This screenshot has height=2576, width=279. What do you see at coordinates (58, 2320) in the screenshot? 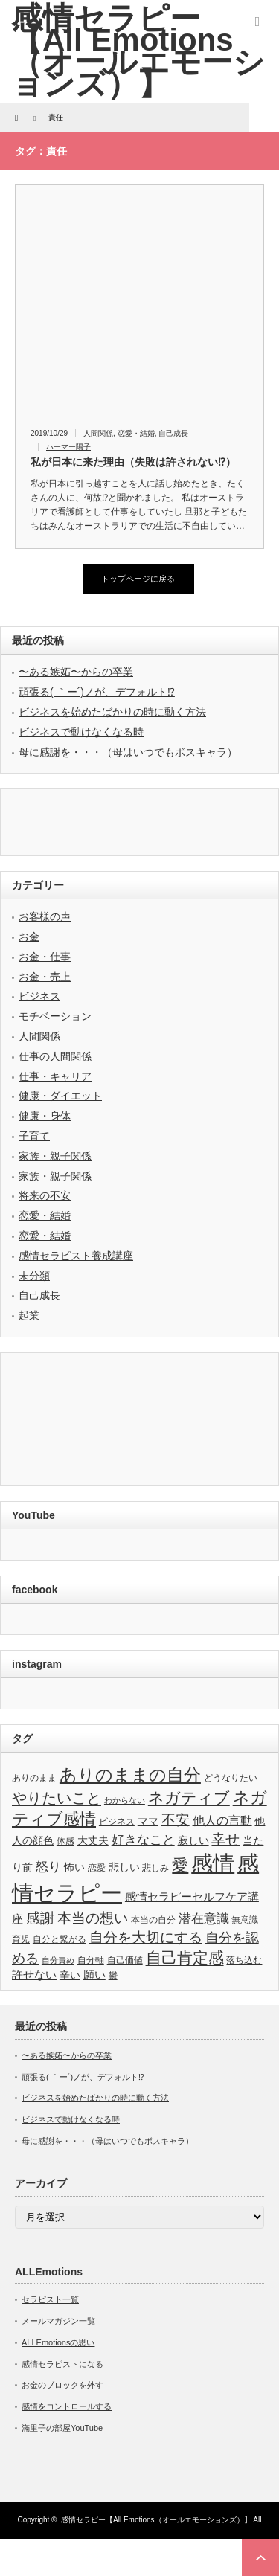
I see `メールマガジン一覧` at bounding box center [58, 2320].